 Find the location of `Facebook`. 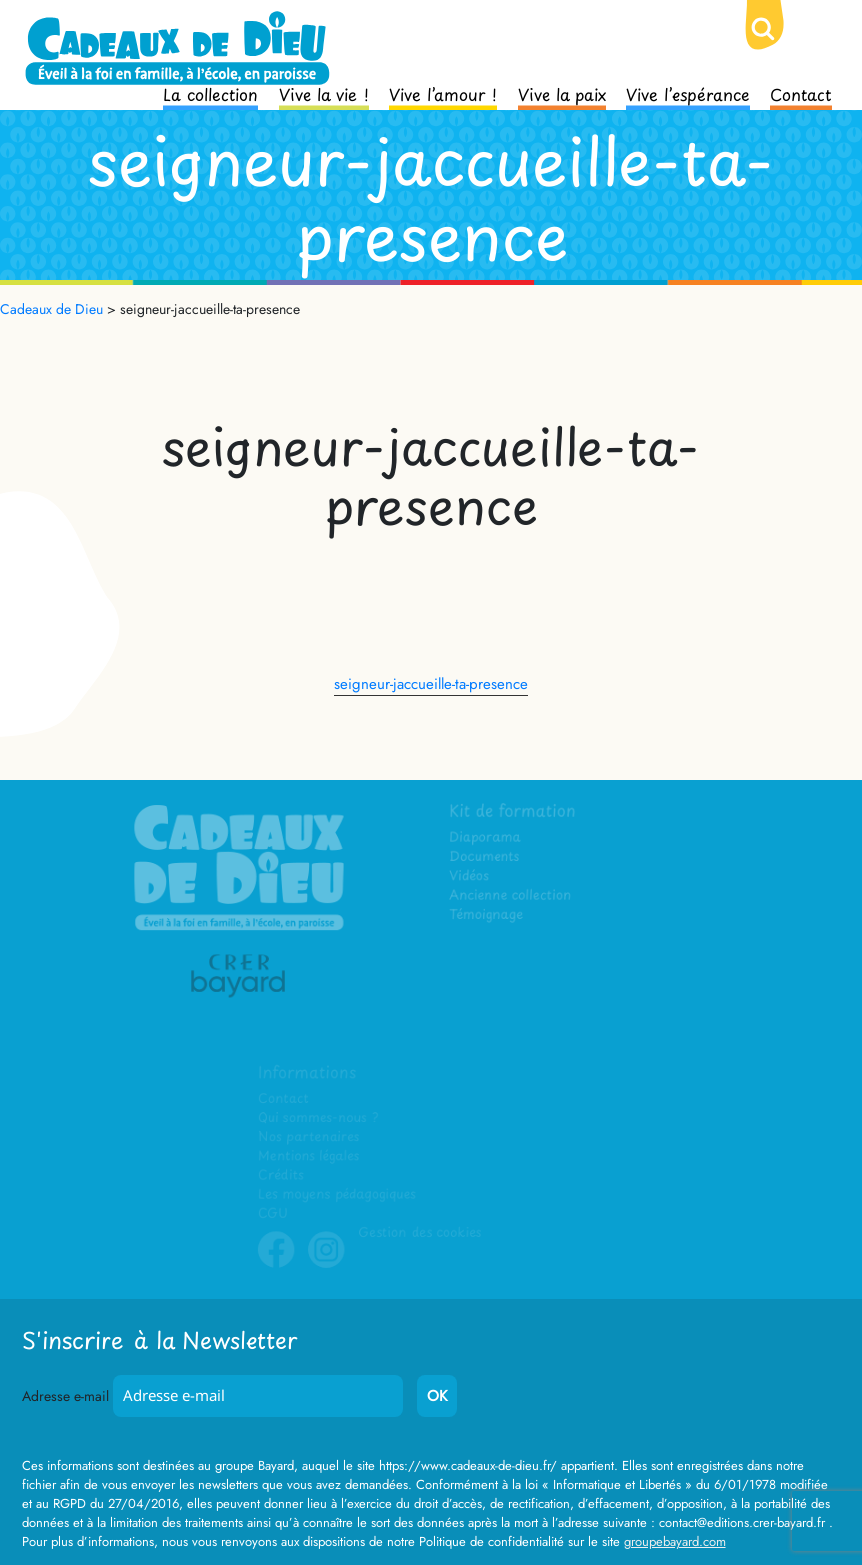

Facebook is located at coordinates (277, 1264).